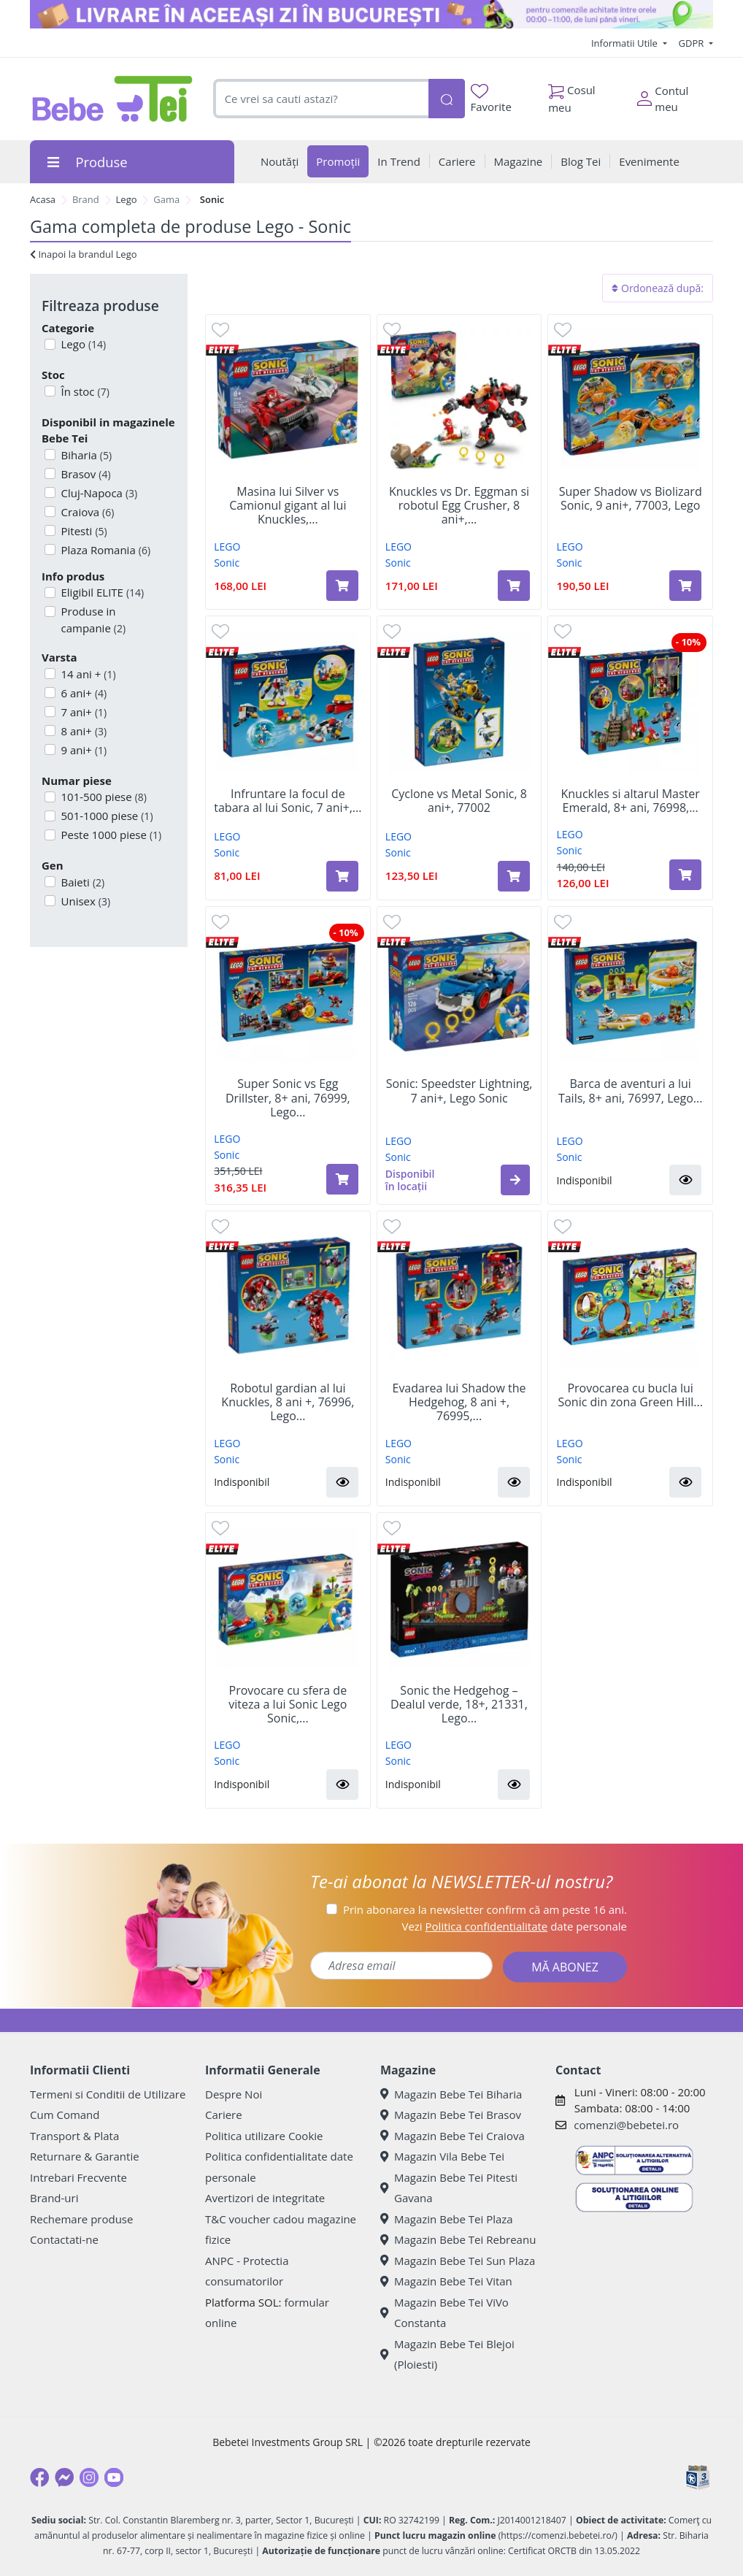  I want to click on Magazin Vila Bebe Tei, so click(442, 2156).